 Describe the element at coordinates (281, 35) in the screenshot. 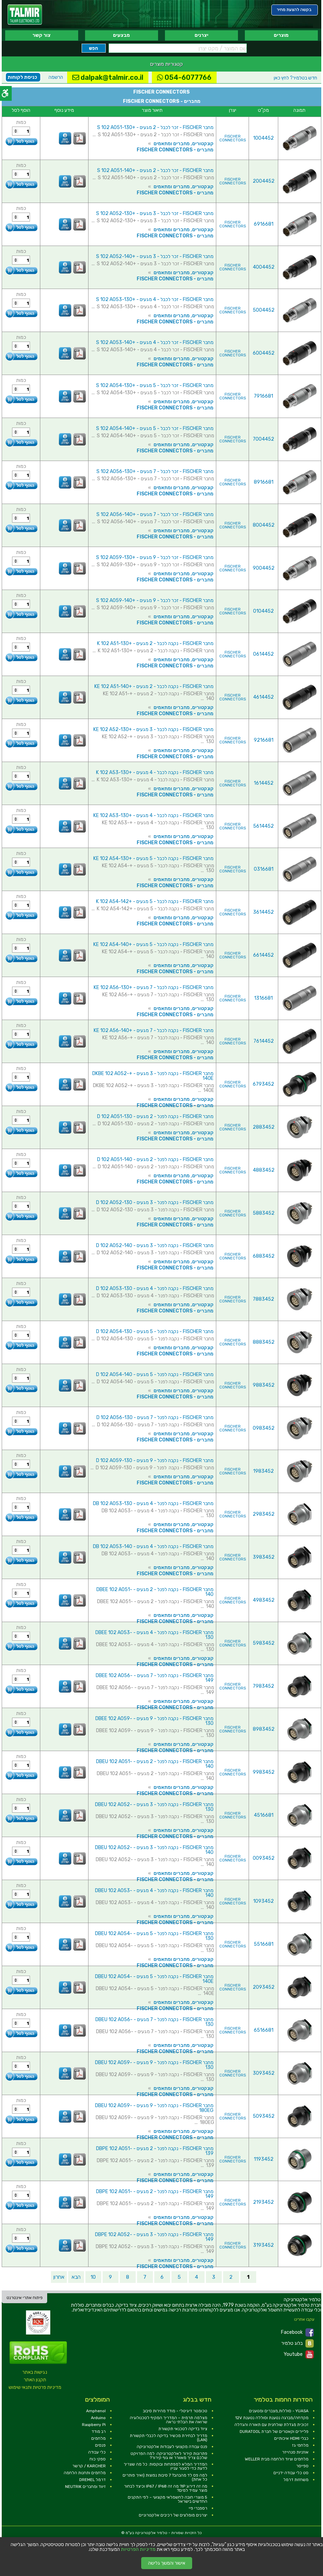

I see `מוצרים [link]` at that location.